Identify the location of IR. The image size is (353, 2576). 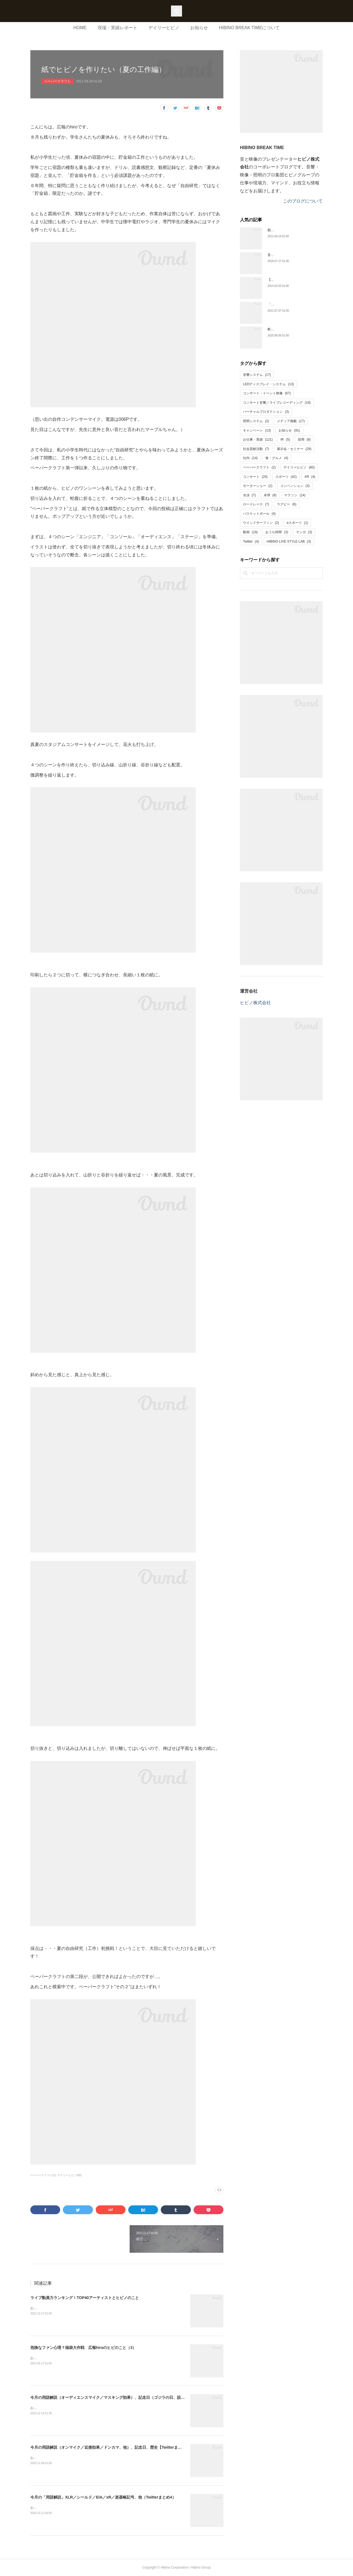
(285, 439).